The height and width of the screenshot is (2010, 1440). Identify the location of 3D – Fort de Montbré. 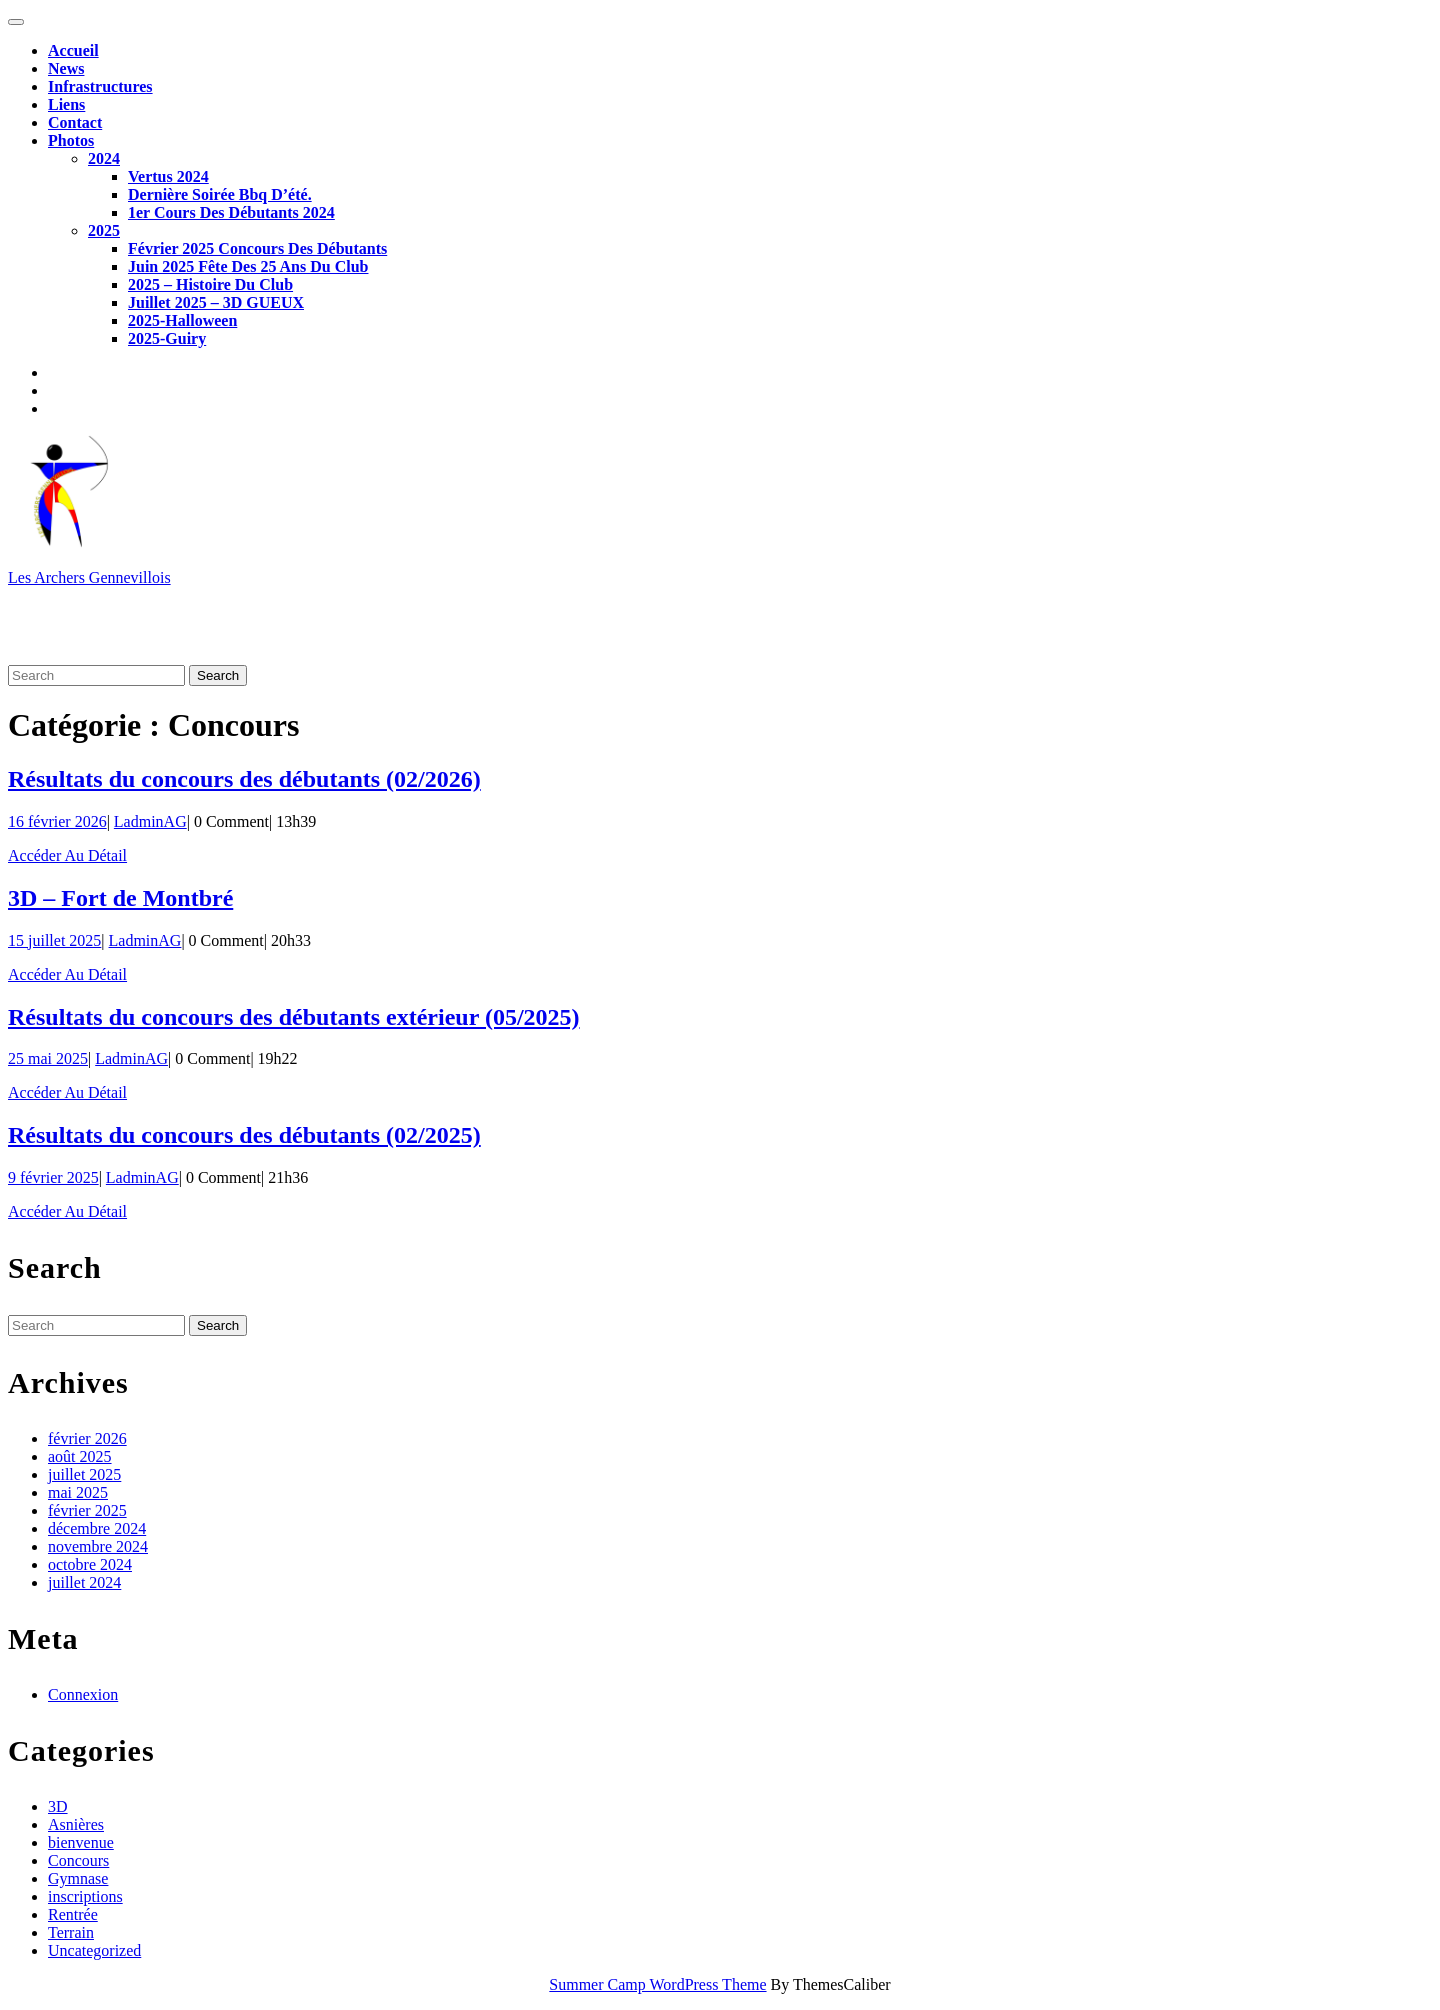
(120, 898).